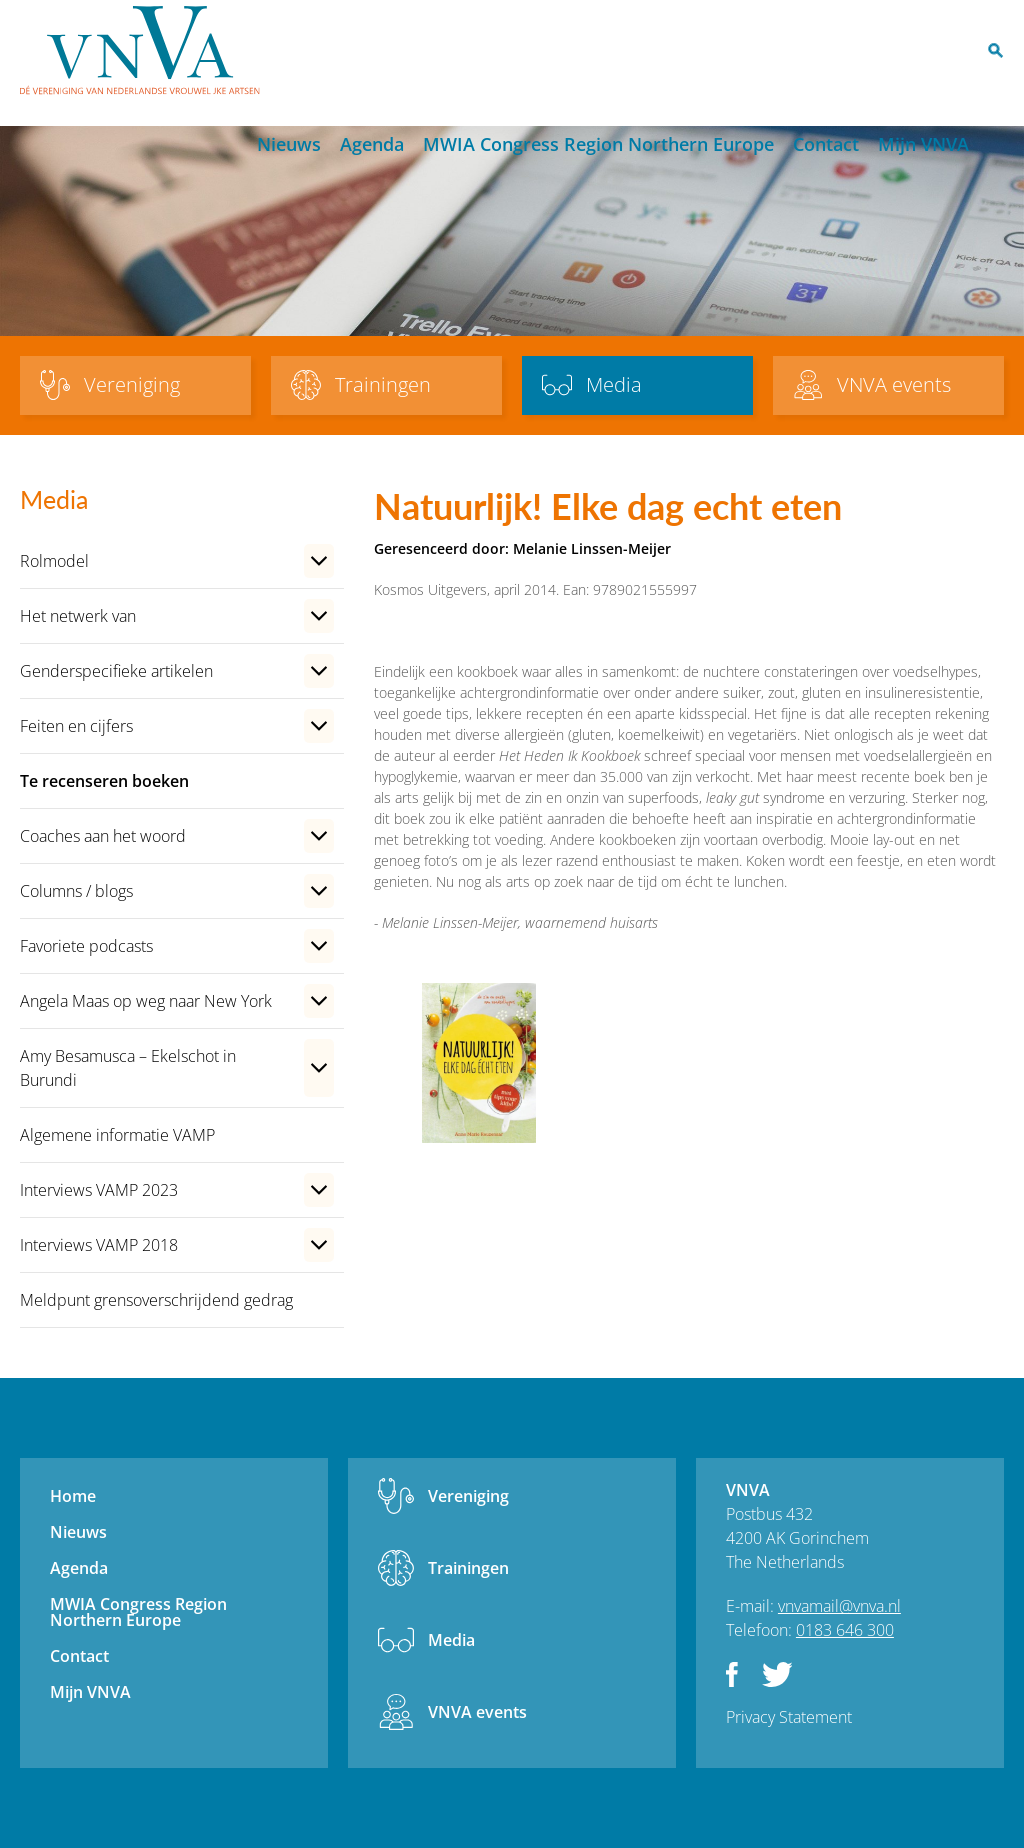 The height and width of the screenshot is (1848, 1024). Describe the element at coordinates (78, 616) in the screenshot. I see `Het netwerk van` at that location.